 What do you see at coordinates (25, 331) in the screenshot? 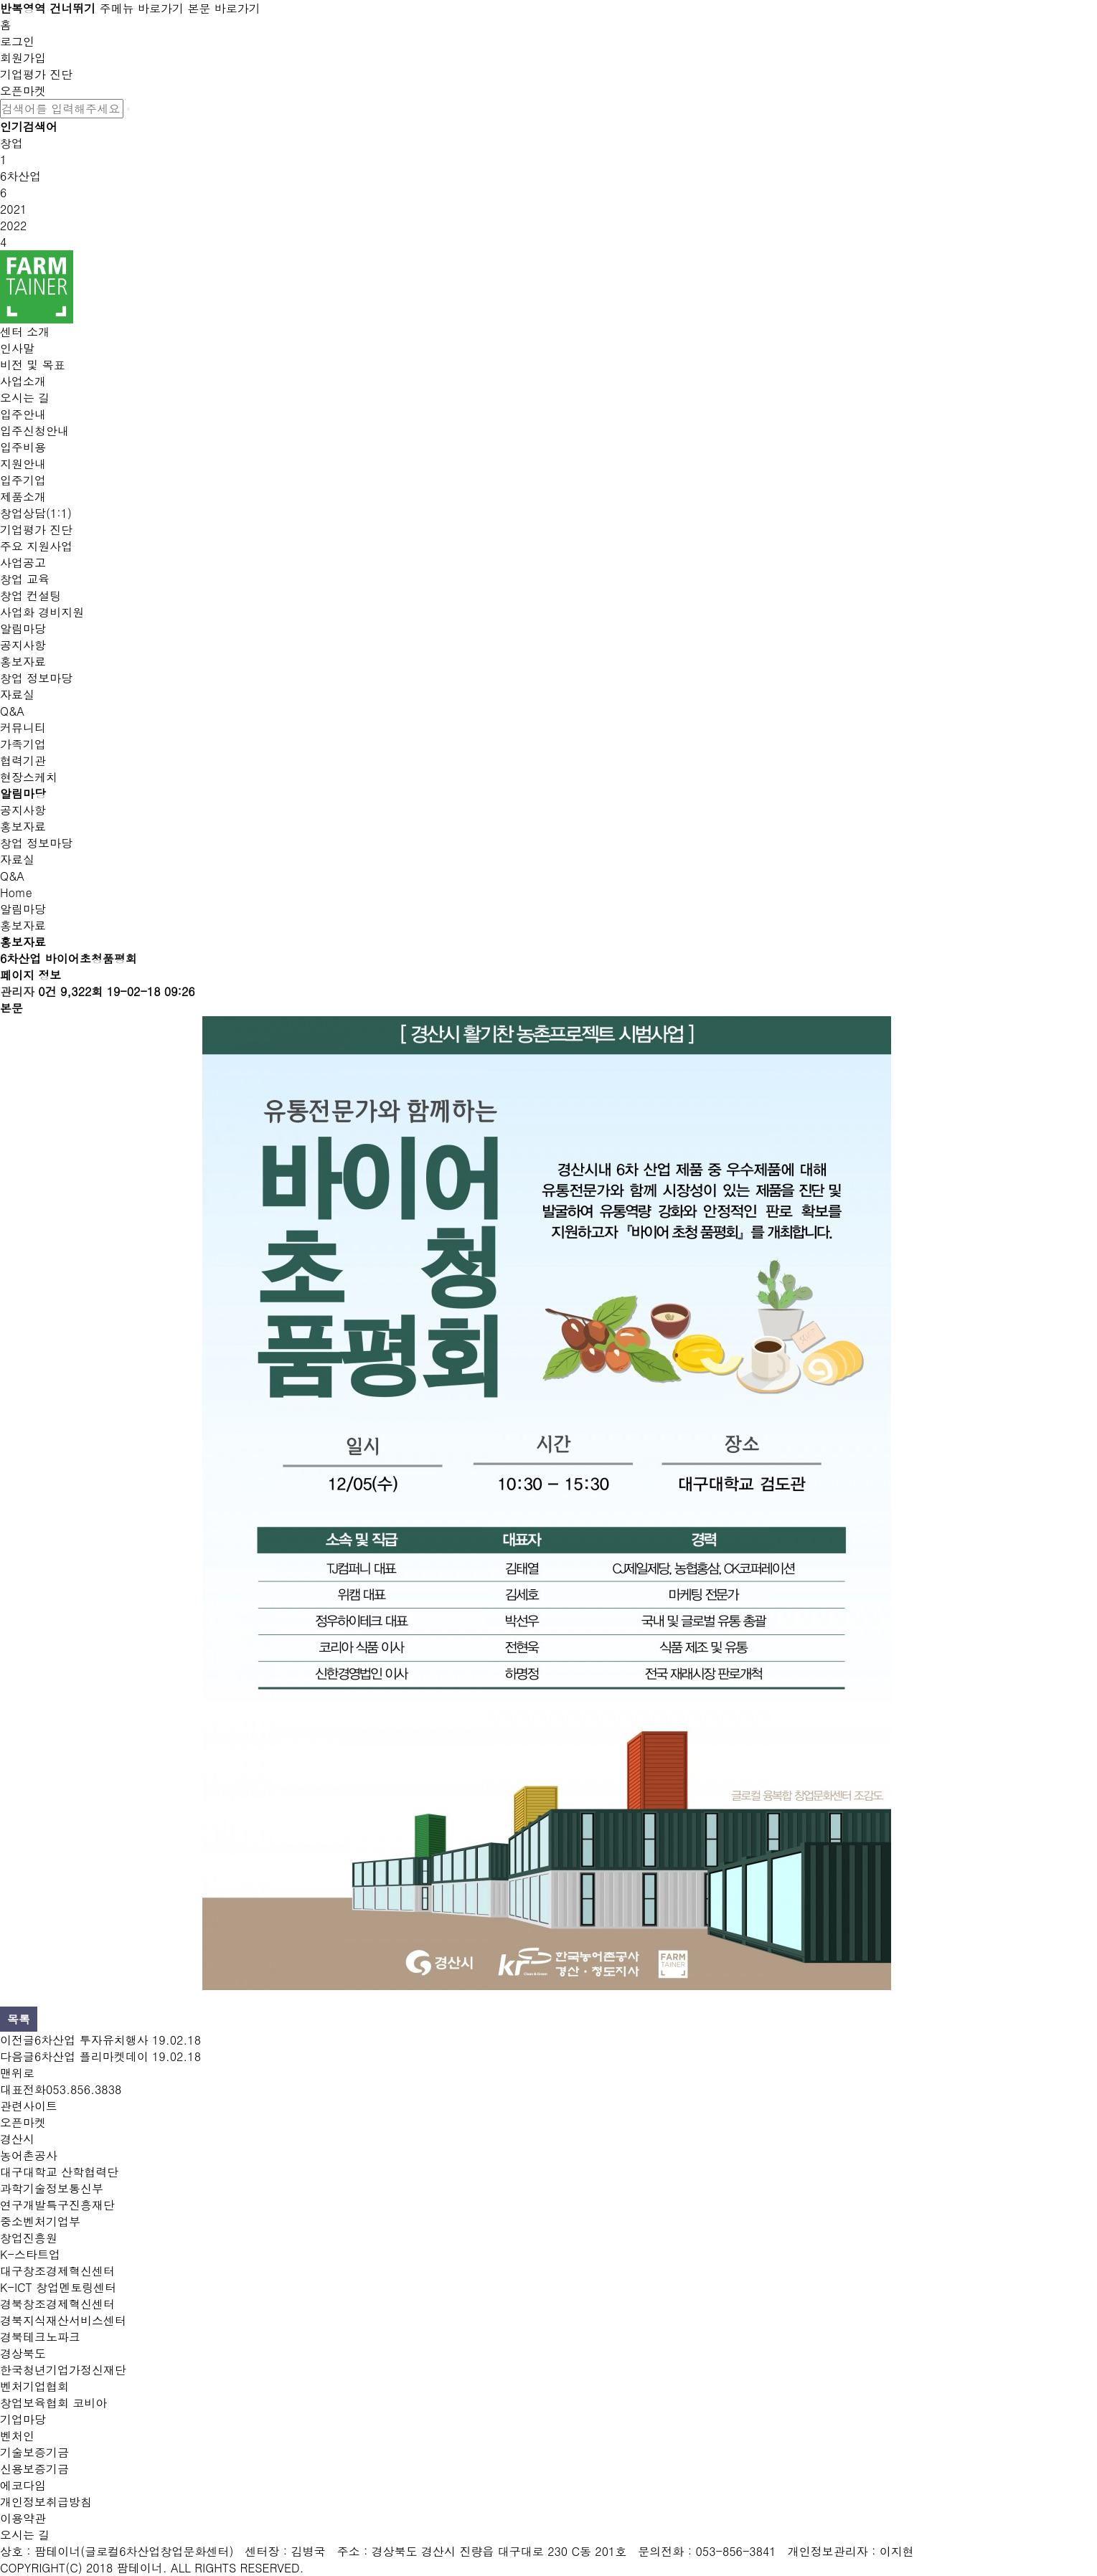
I see `센터 소개` at bounding box center [25, 331].